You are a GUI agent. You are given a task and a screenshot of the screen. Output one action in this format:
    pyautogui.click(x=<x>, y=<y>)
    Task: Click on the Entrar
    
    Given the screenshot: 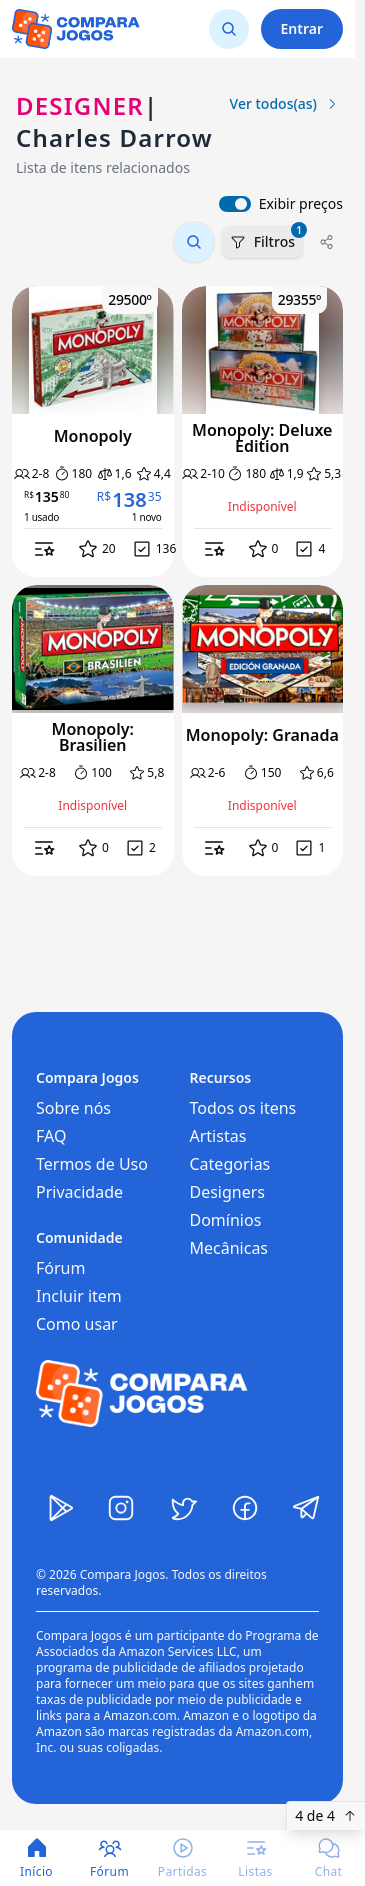 What is the action you would take?
    pyautogui.click(x=302, y=28)
    